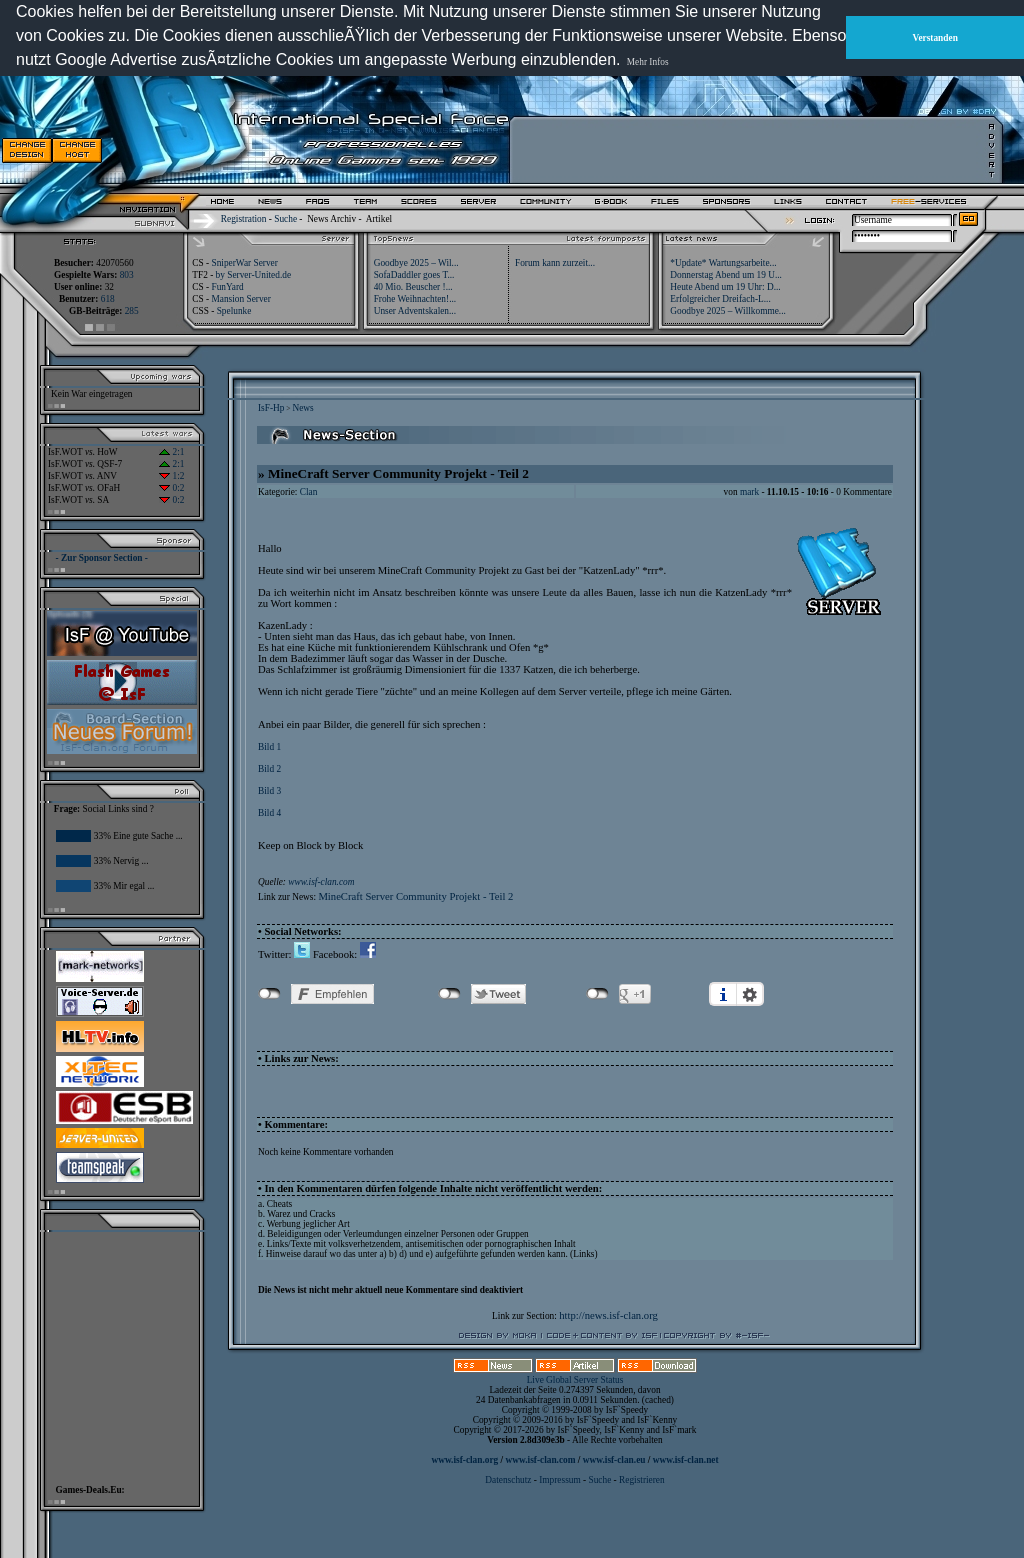 The height and width of the screenshot is (1558, 1024). What do you see at coordinates (415, 311) in the screenshot?
I see `Unser Adventskalen...` at bounding box center [415, 311].